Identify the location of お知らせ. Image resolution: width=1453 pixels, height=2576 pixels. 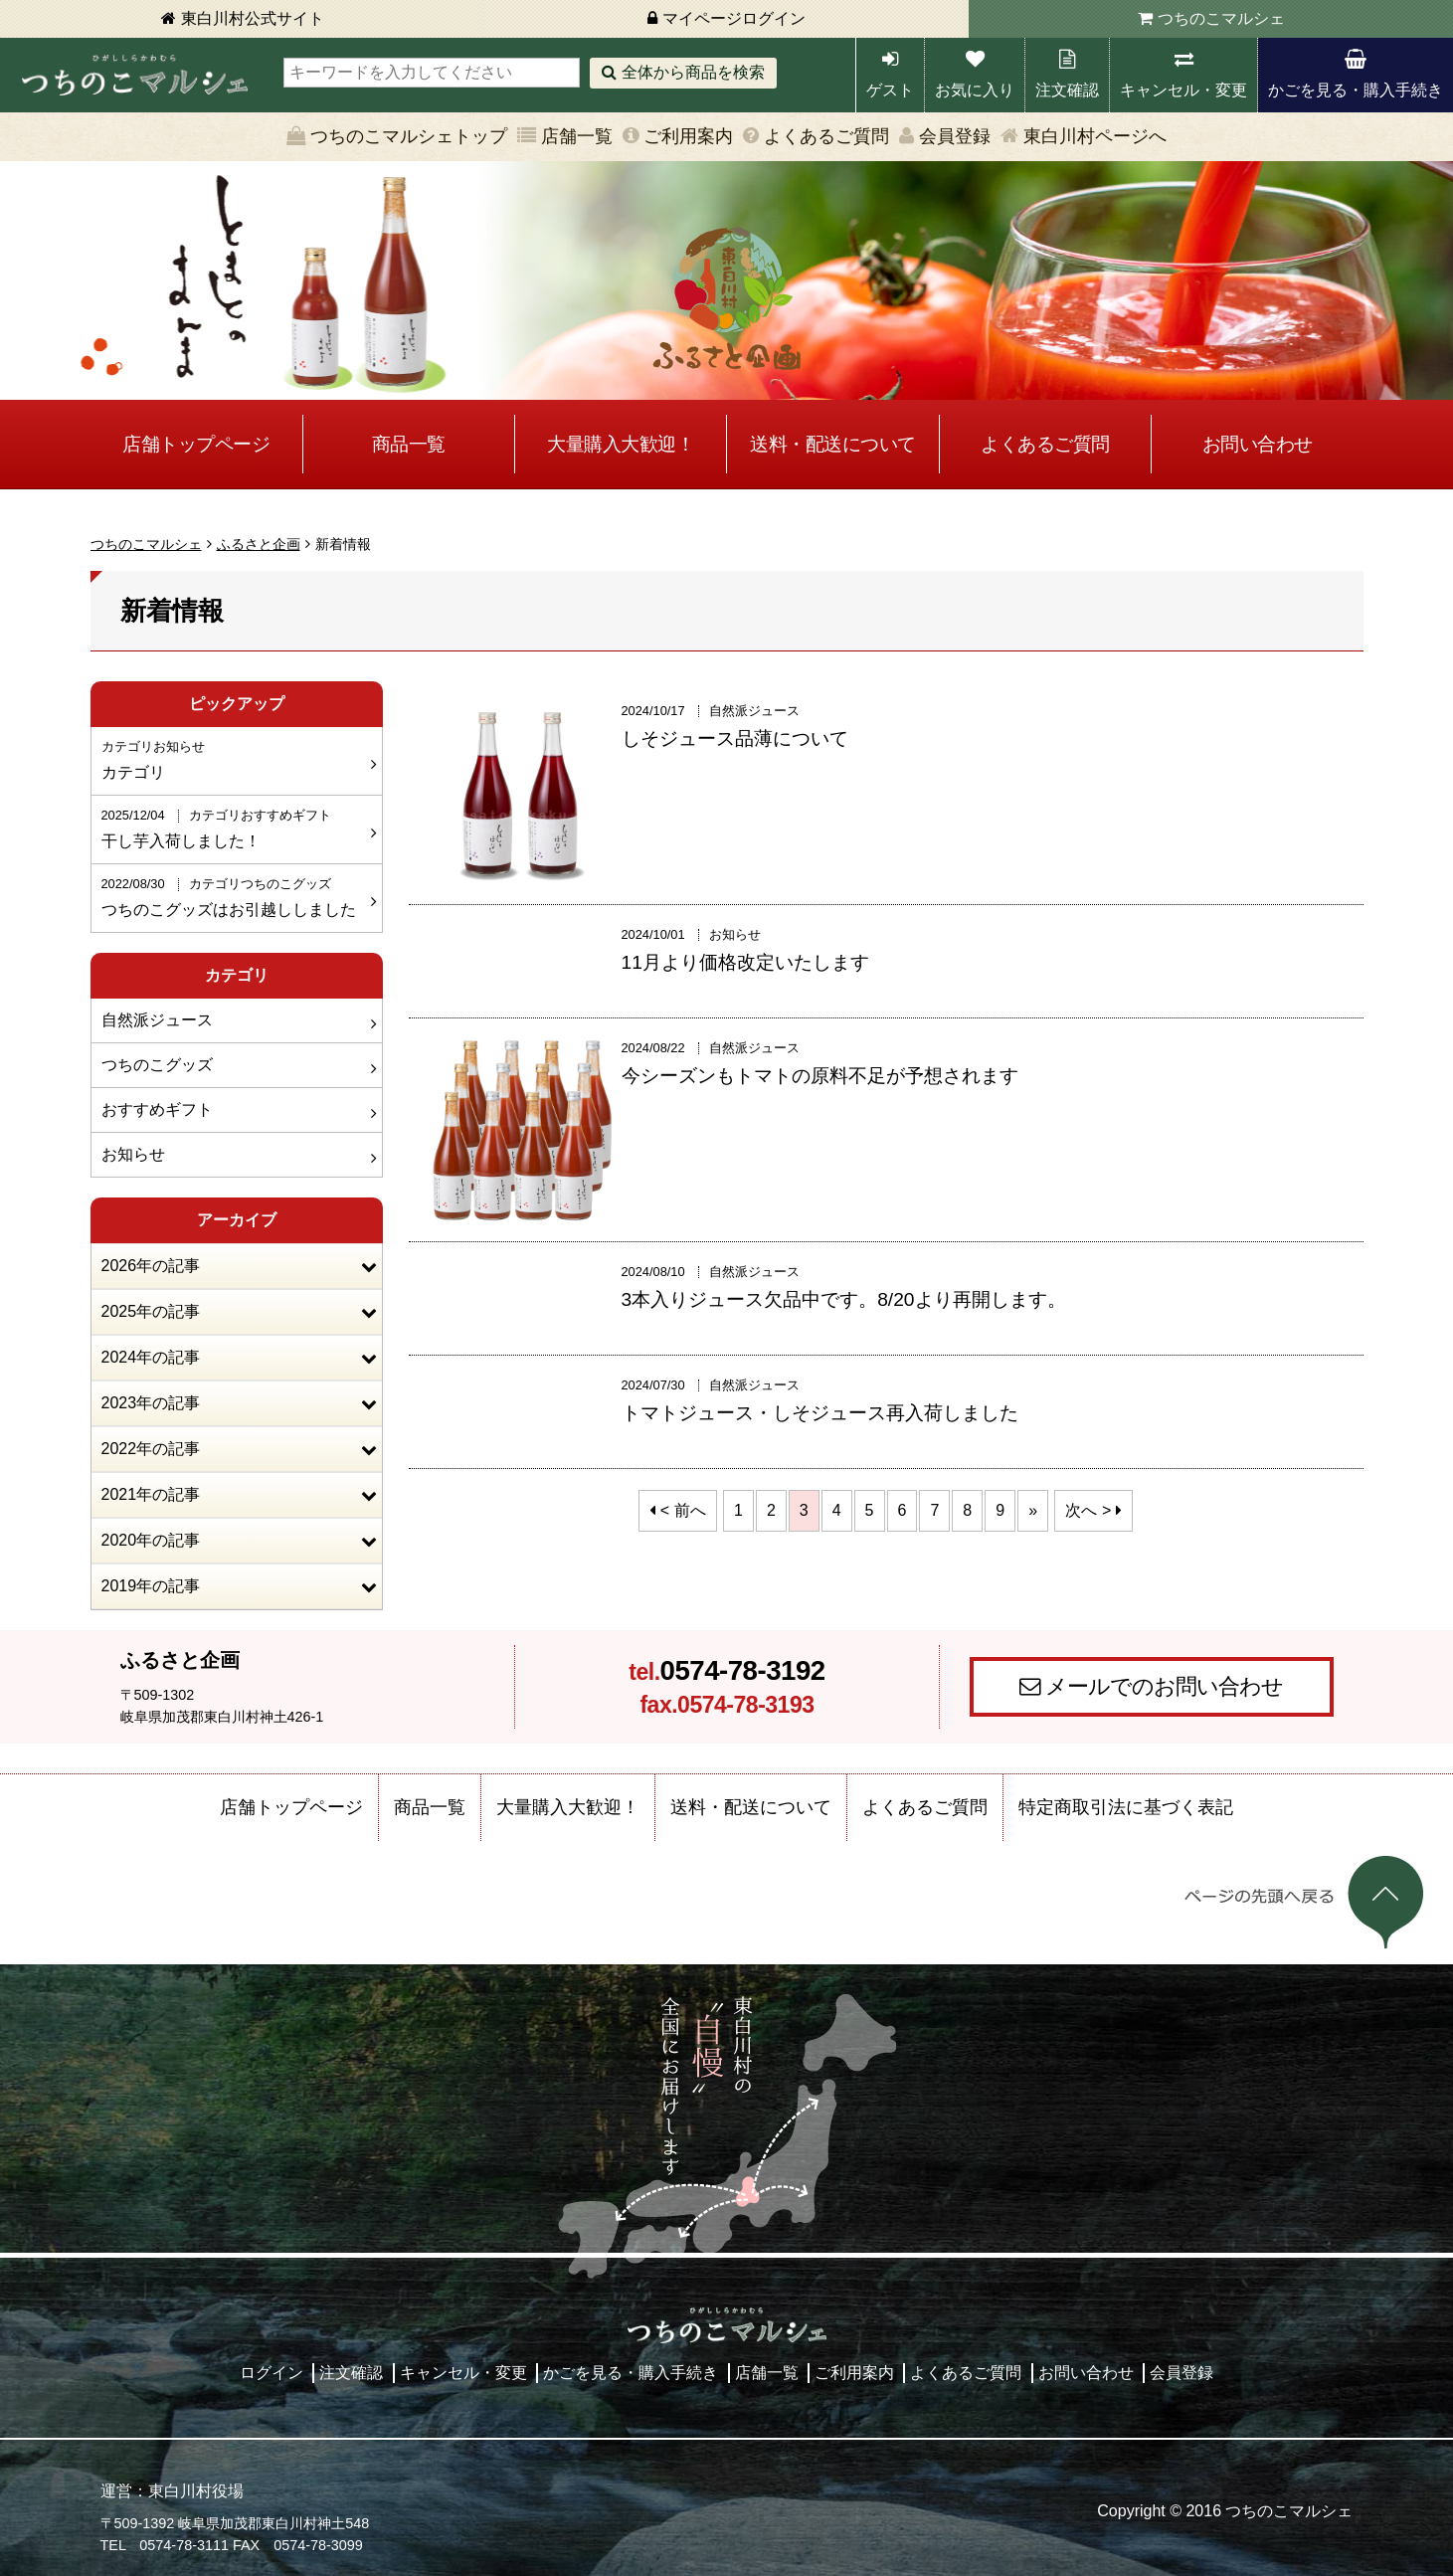
(133, 1154).